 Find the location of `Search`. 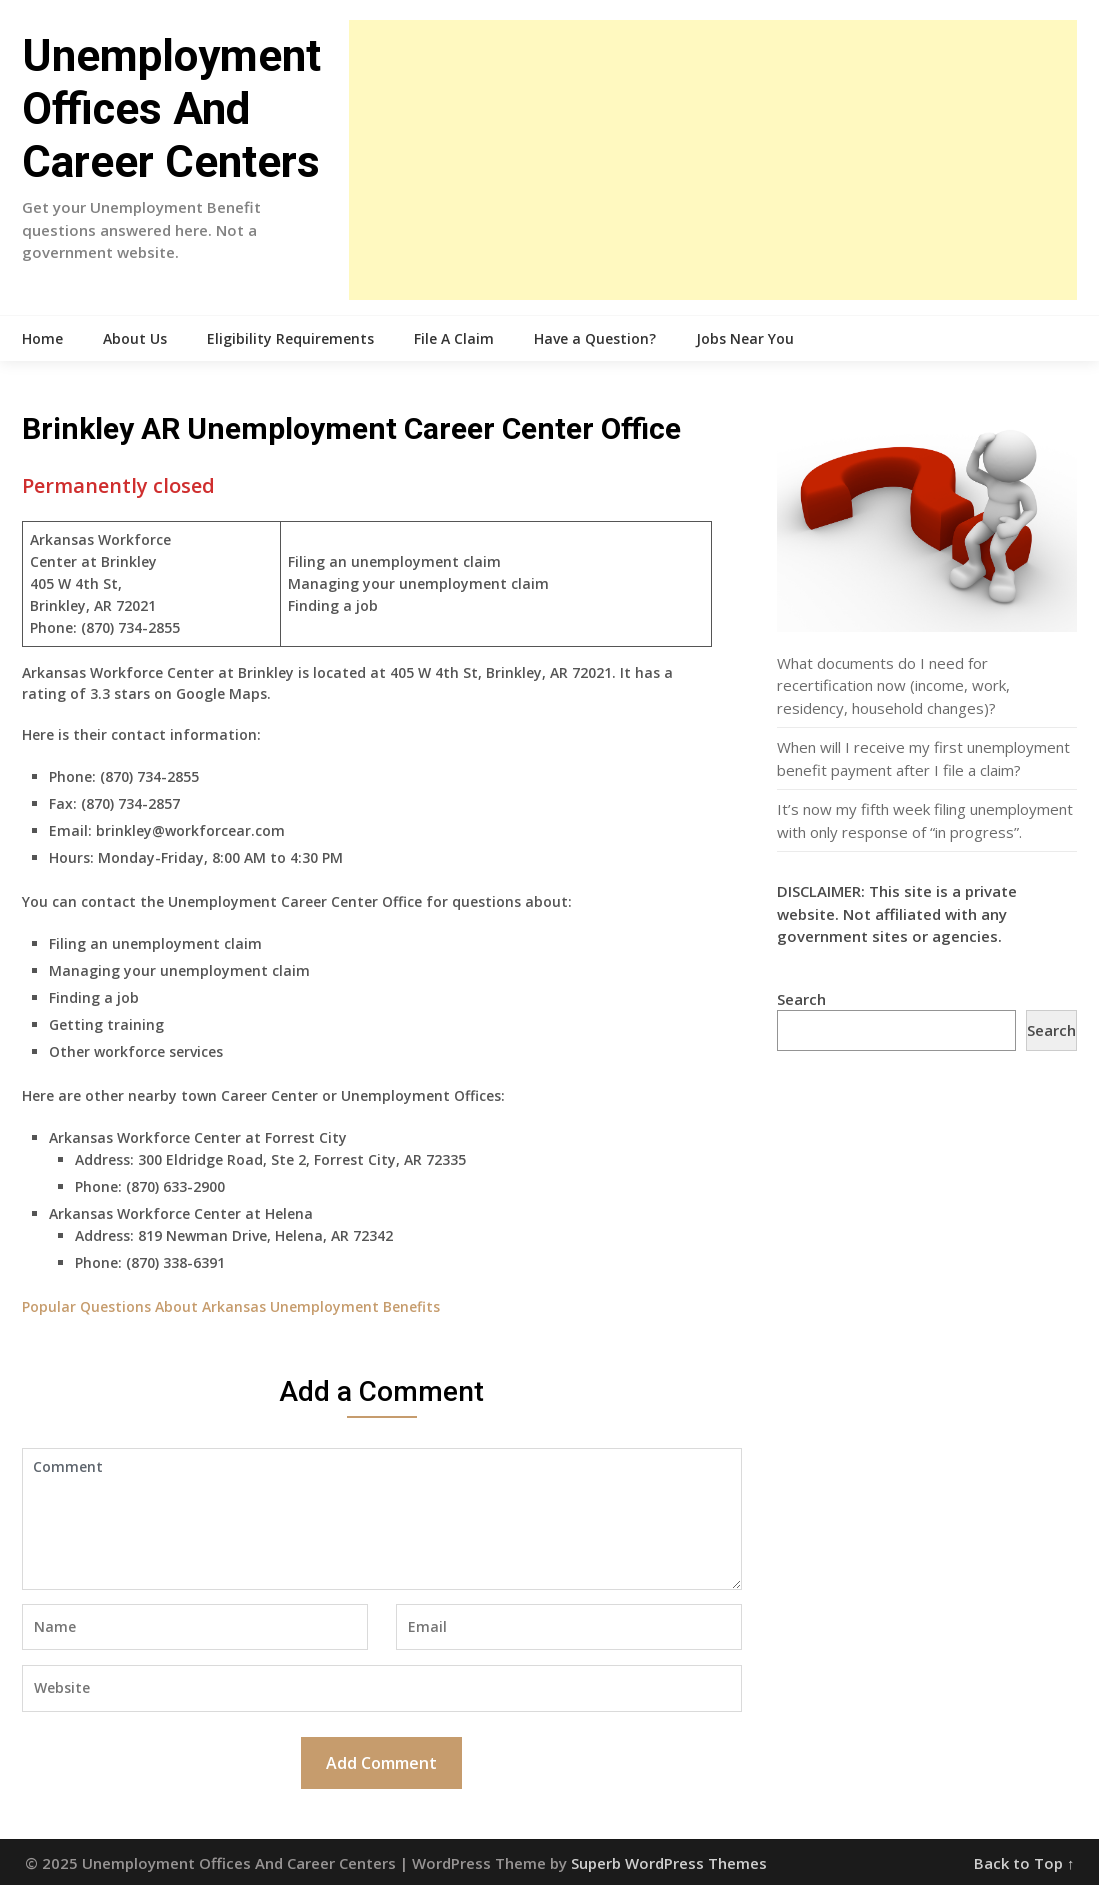

Search is located at coordinates (801, 999).